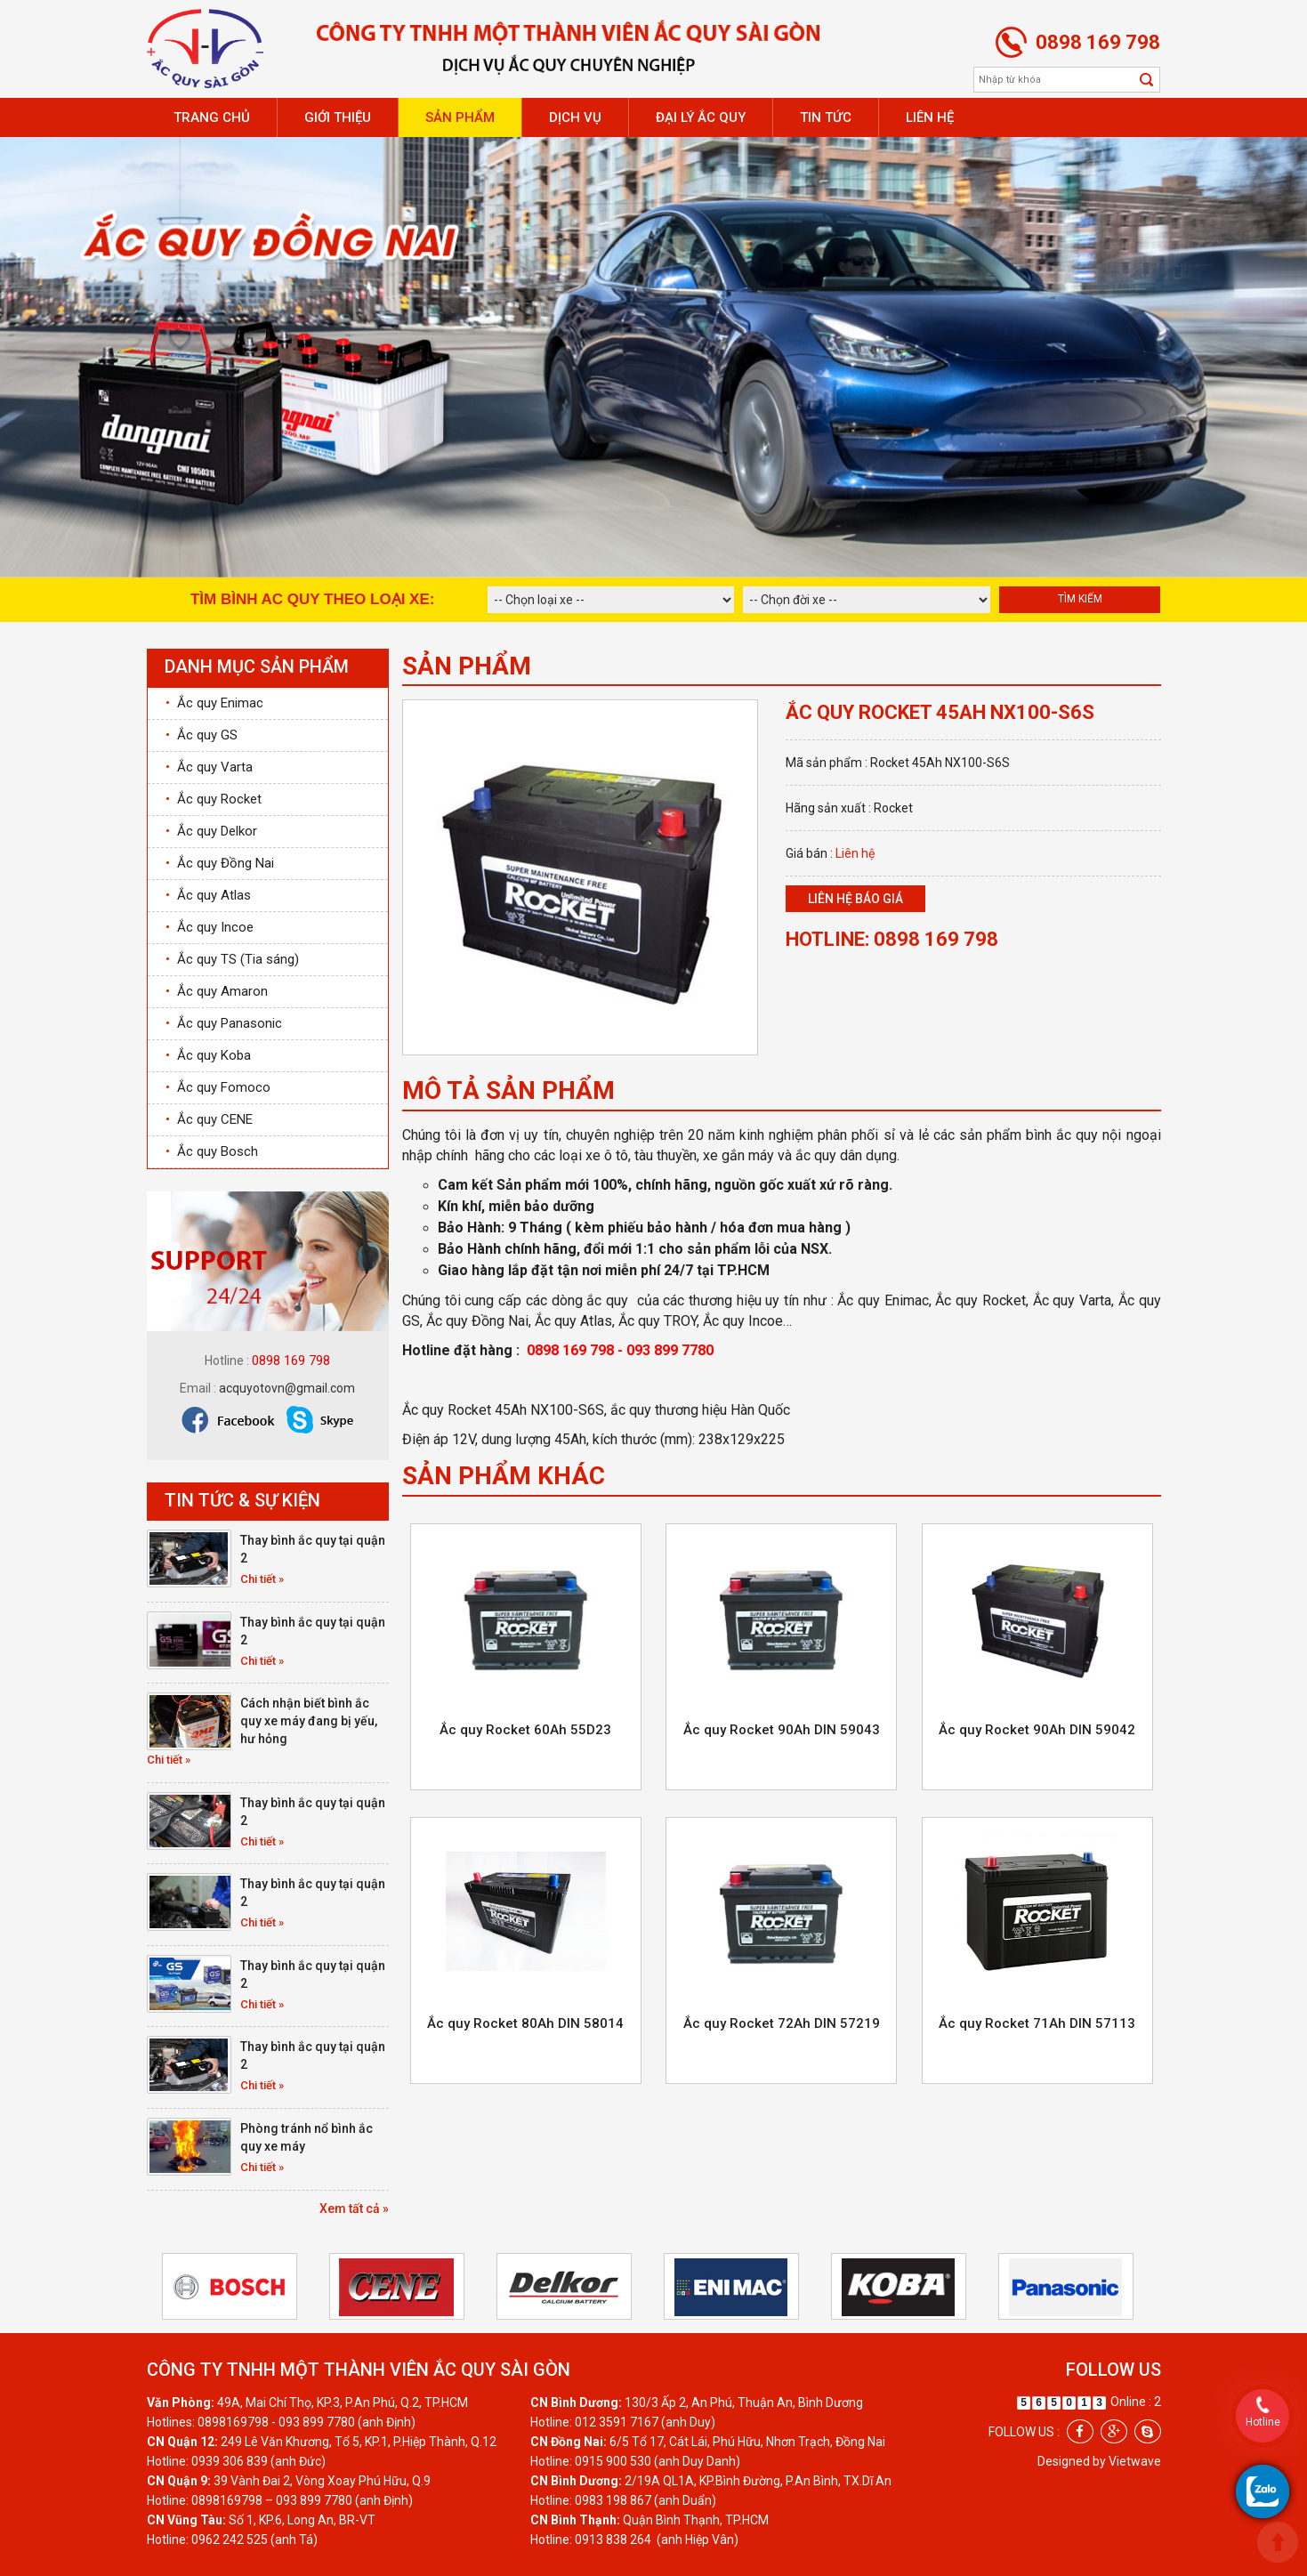  Describe the element at coordinates (1037, 1730) in the screenshot. I see `Ắc quy Rocket 90Ah DIN 59042` at that location.